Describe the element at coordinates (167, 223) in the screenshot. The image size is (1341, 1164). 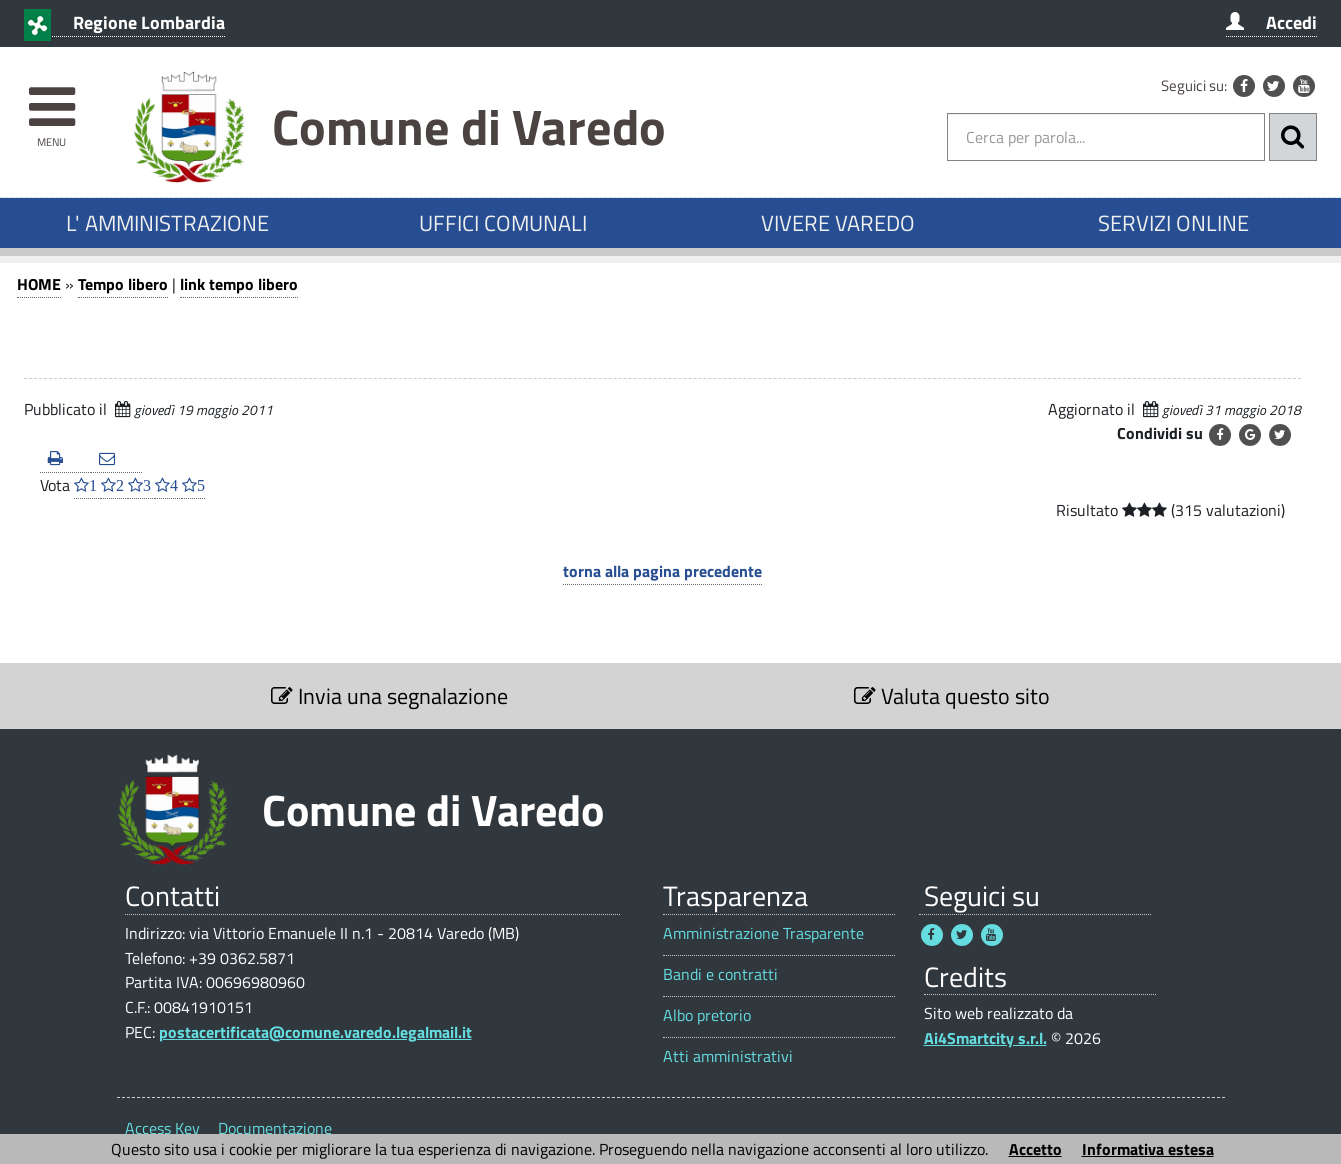
I see `L' AMMINISTRAZIONE` at that location.